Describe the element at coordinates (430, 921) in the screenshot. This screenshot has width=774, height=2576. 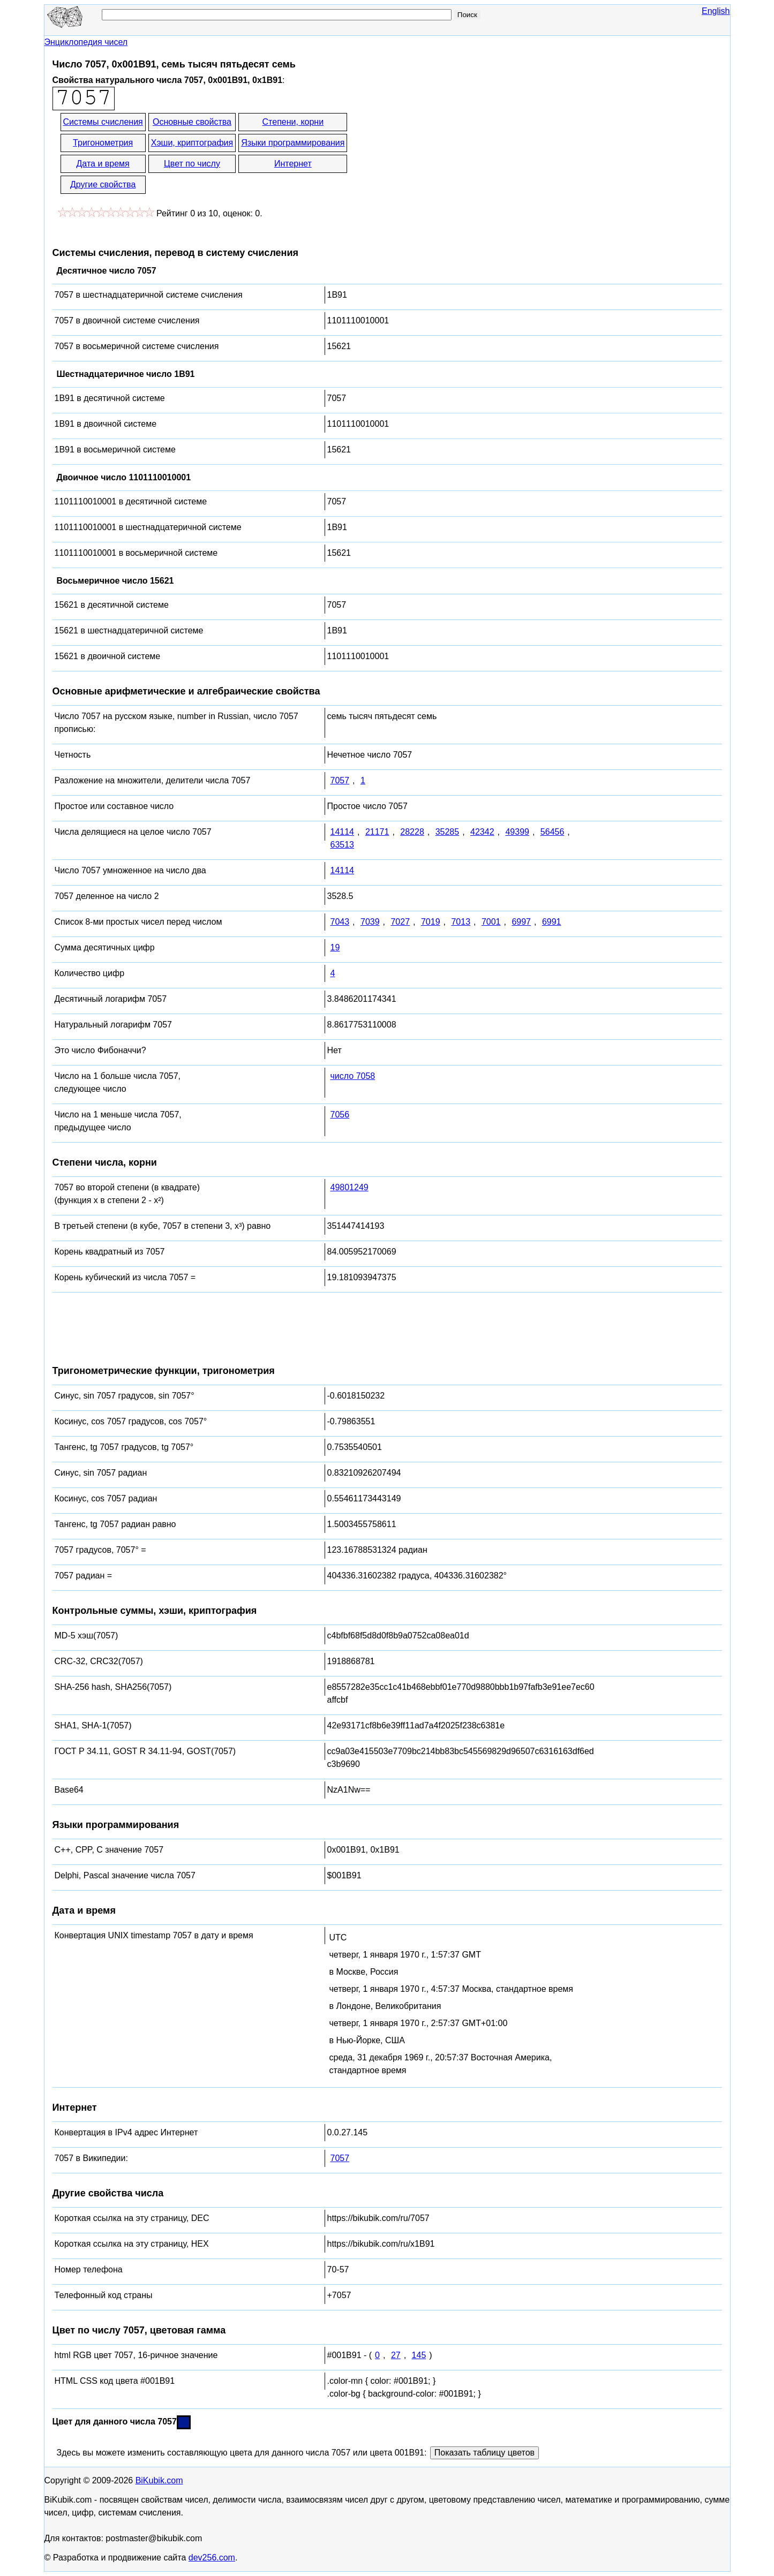
I see `7019` at that location.